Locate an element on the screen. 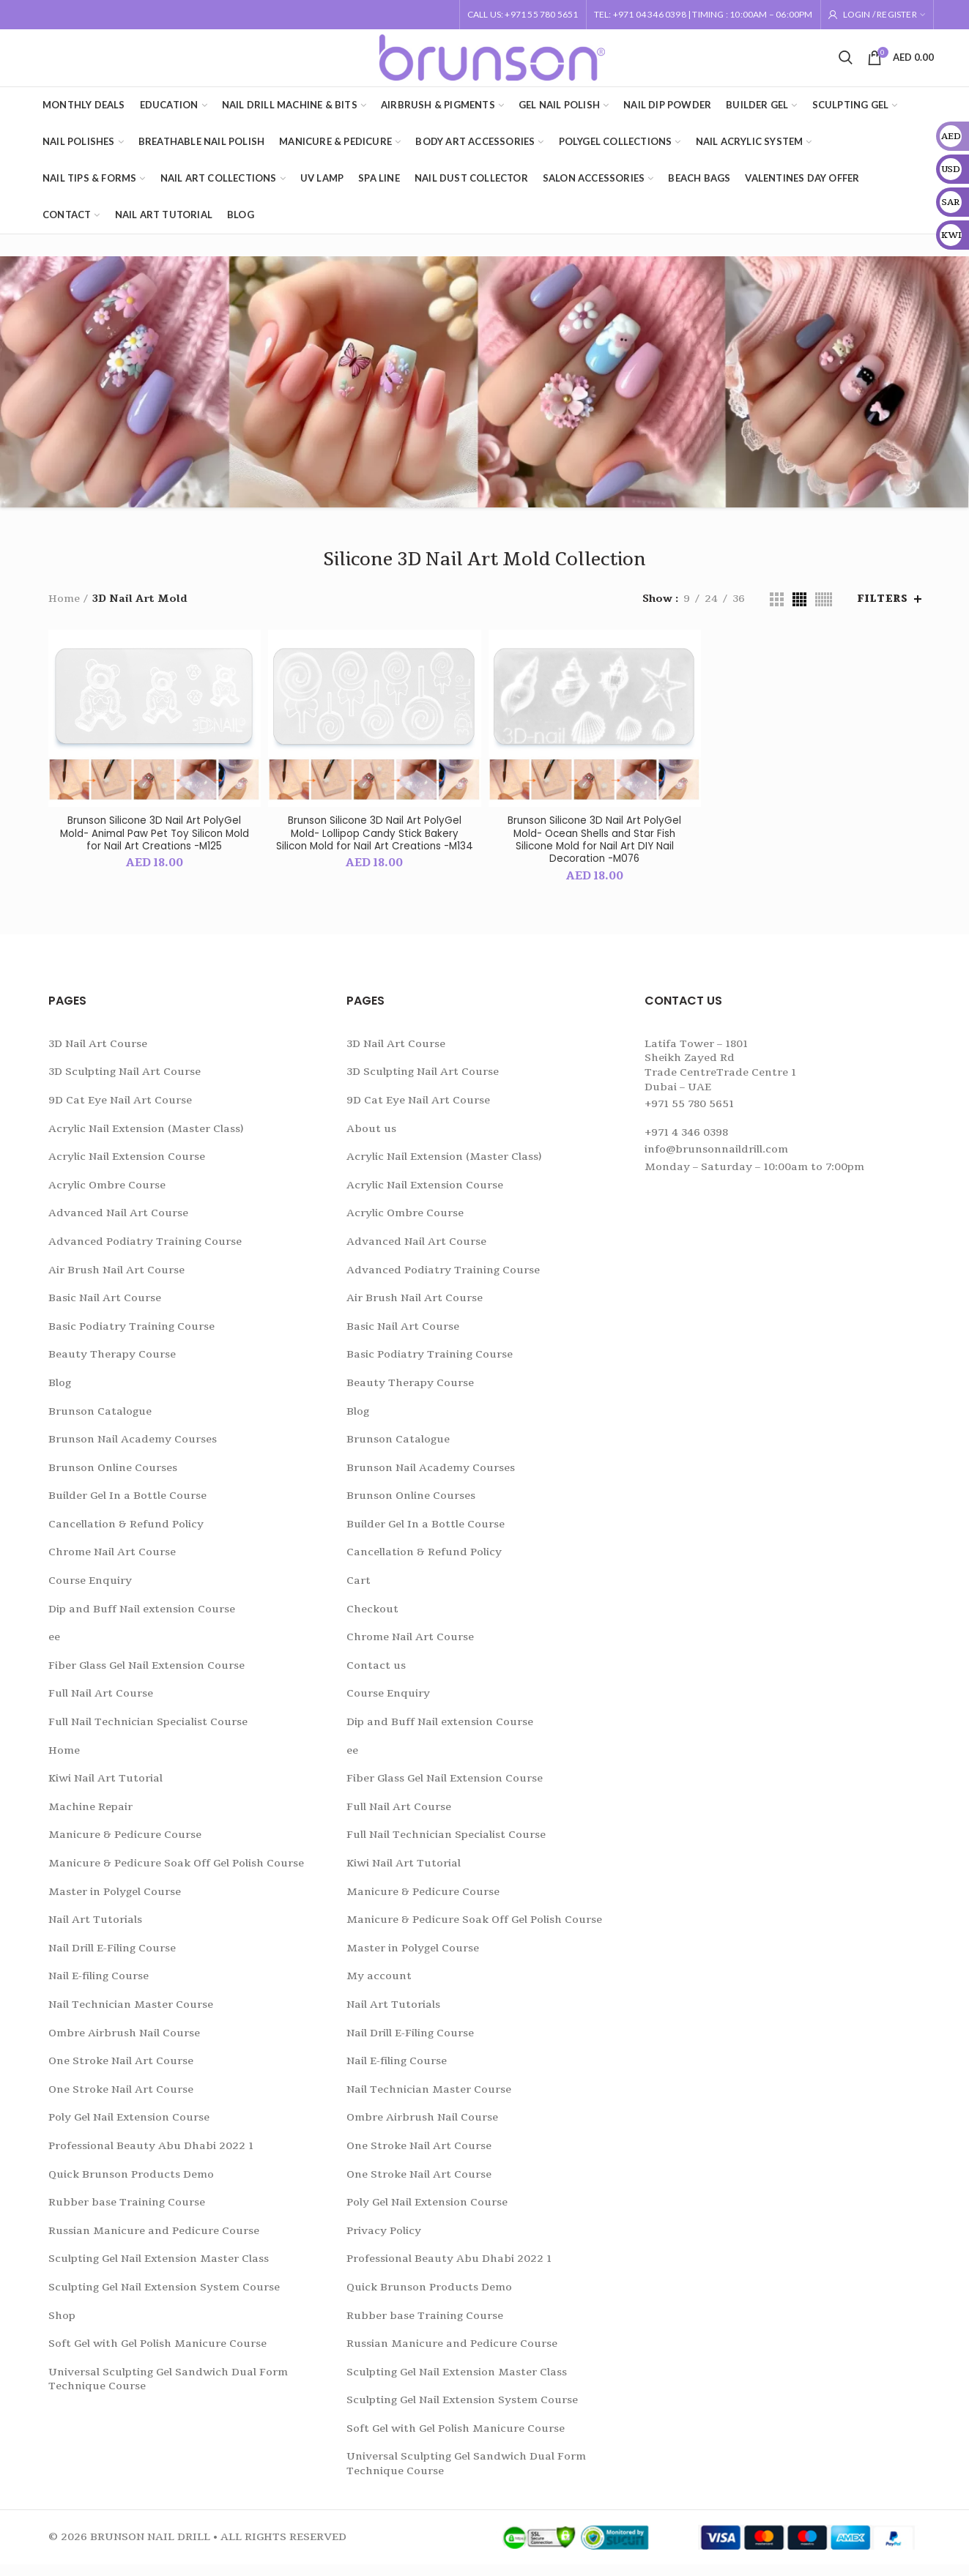 Image resolution: width=969 pixels, height=2576 pixels. Brunson Catalogue is located at coordinates (100, 1422).